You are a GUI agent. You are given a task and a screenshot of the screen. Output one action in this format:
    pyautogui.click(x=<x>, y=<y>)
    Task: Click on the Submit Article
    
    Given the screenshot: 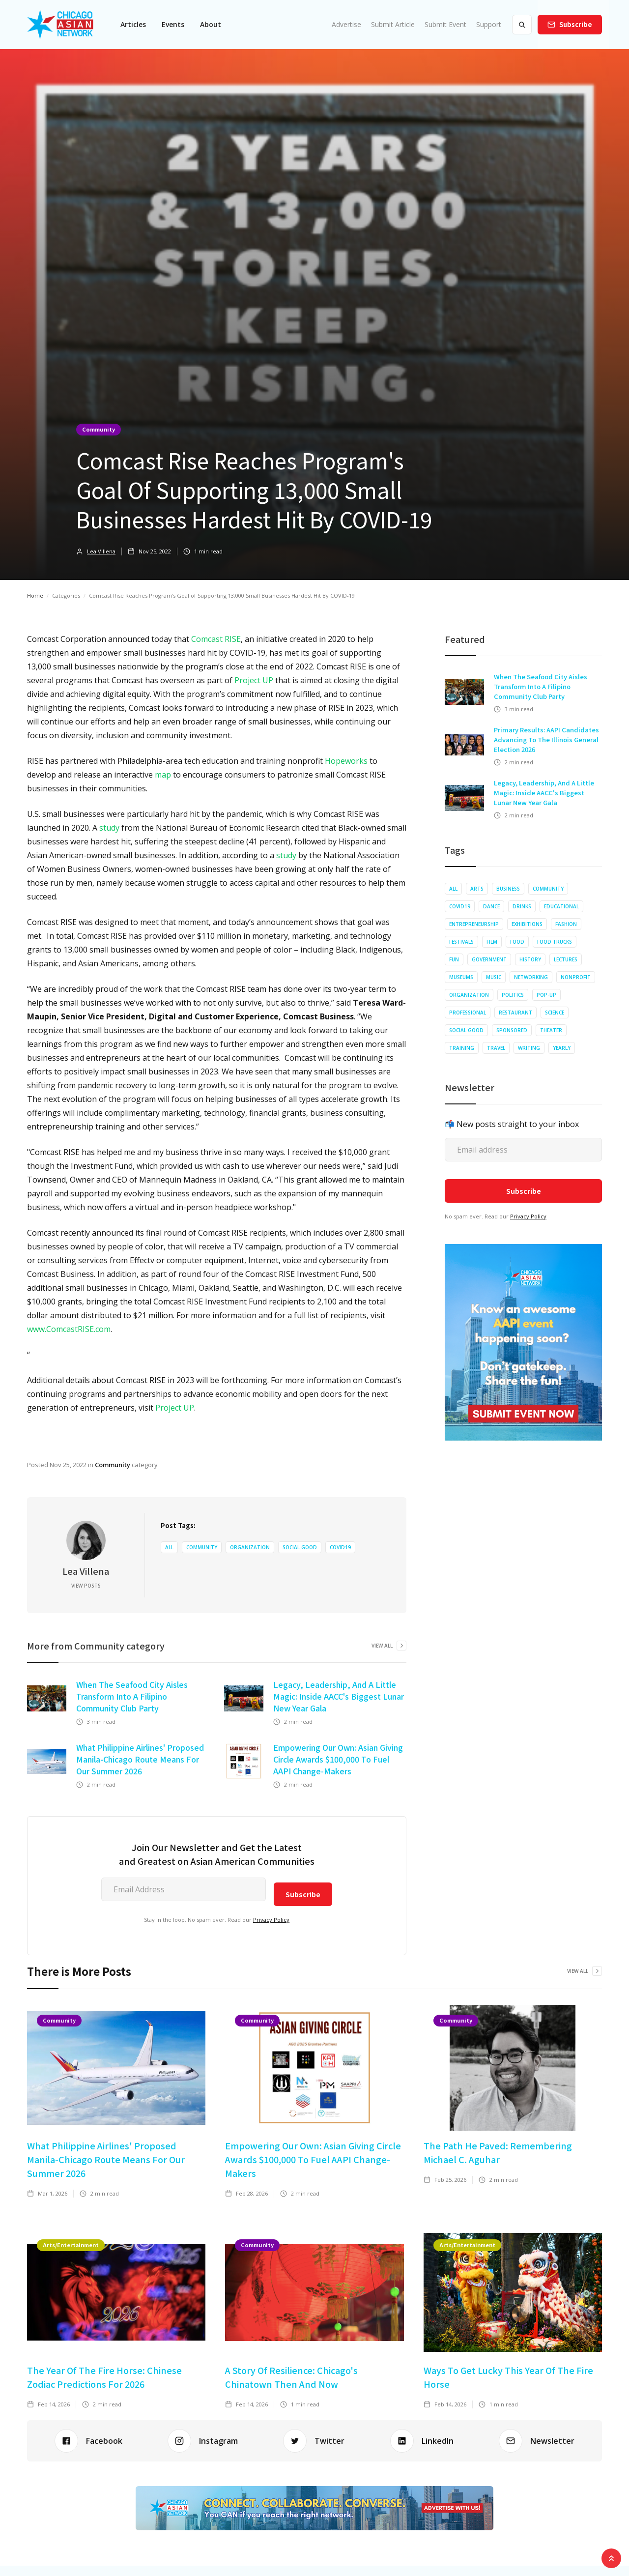 What is the action you would take?
    pyautogui.click(x=393, y=24)
    